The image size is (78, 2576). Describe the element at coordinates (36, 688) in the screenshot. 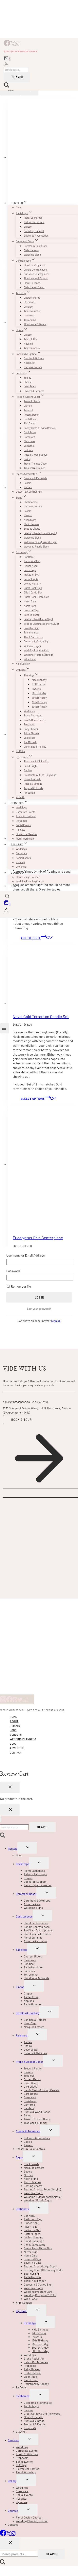

I see `Sweet 16` at that location.